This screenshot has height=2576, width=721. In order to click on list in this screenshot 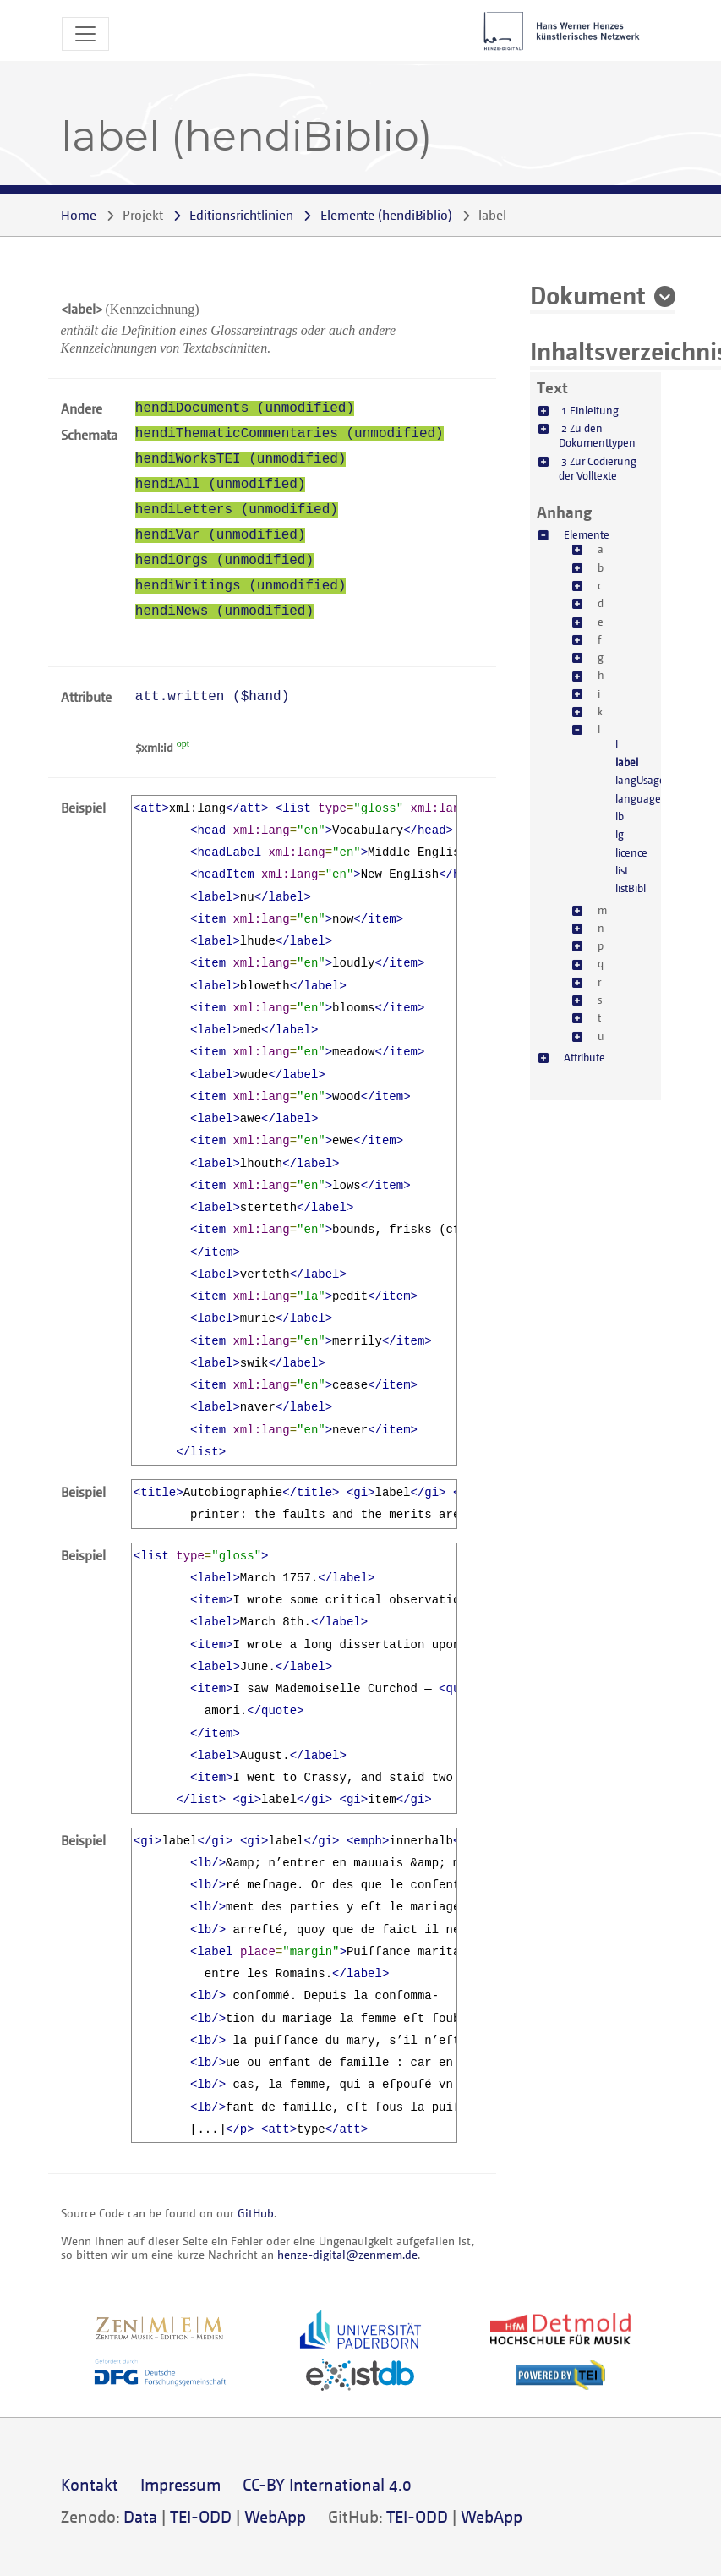, I will do `click(621, 870)`.